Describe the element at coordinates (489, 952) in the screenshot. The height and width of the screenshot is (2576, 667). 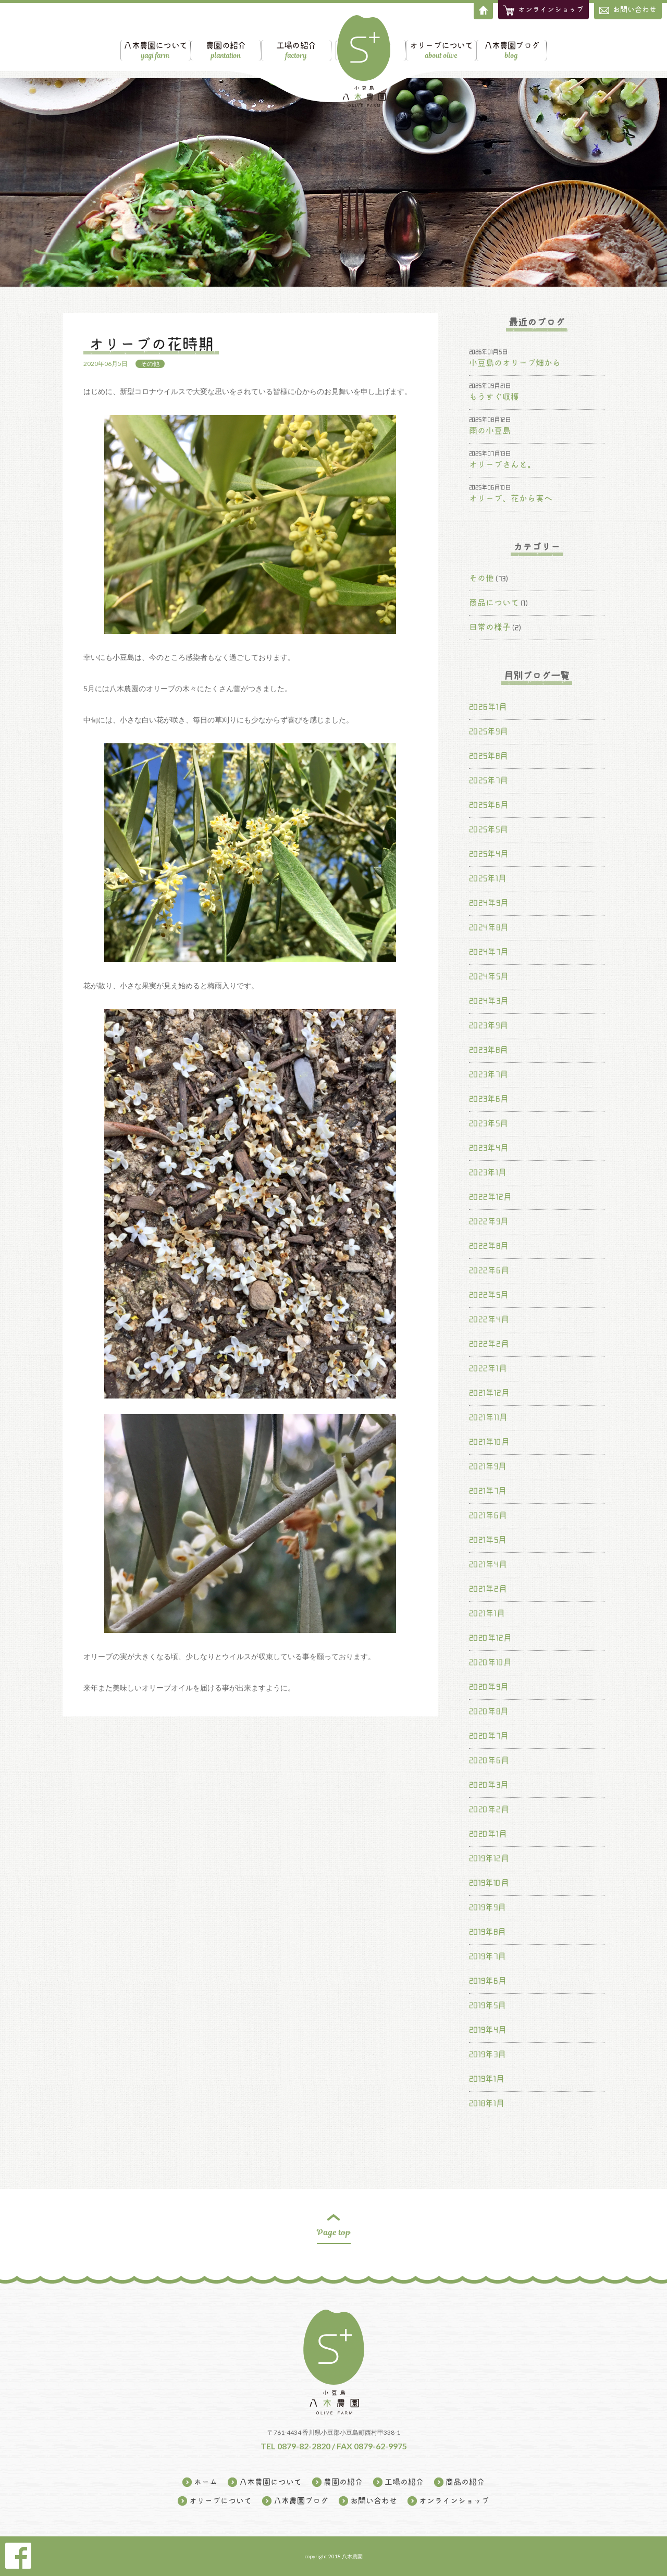
I see `2024年7月` at that location.